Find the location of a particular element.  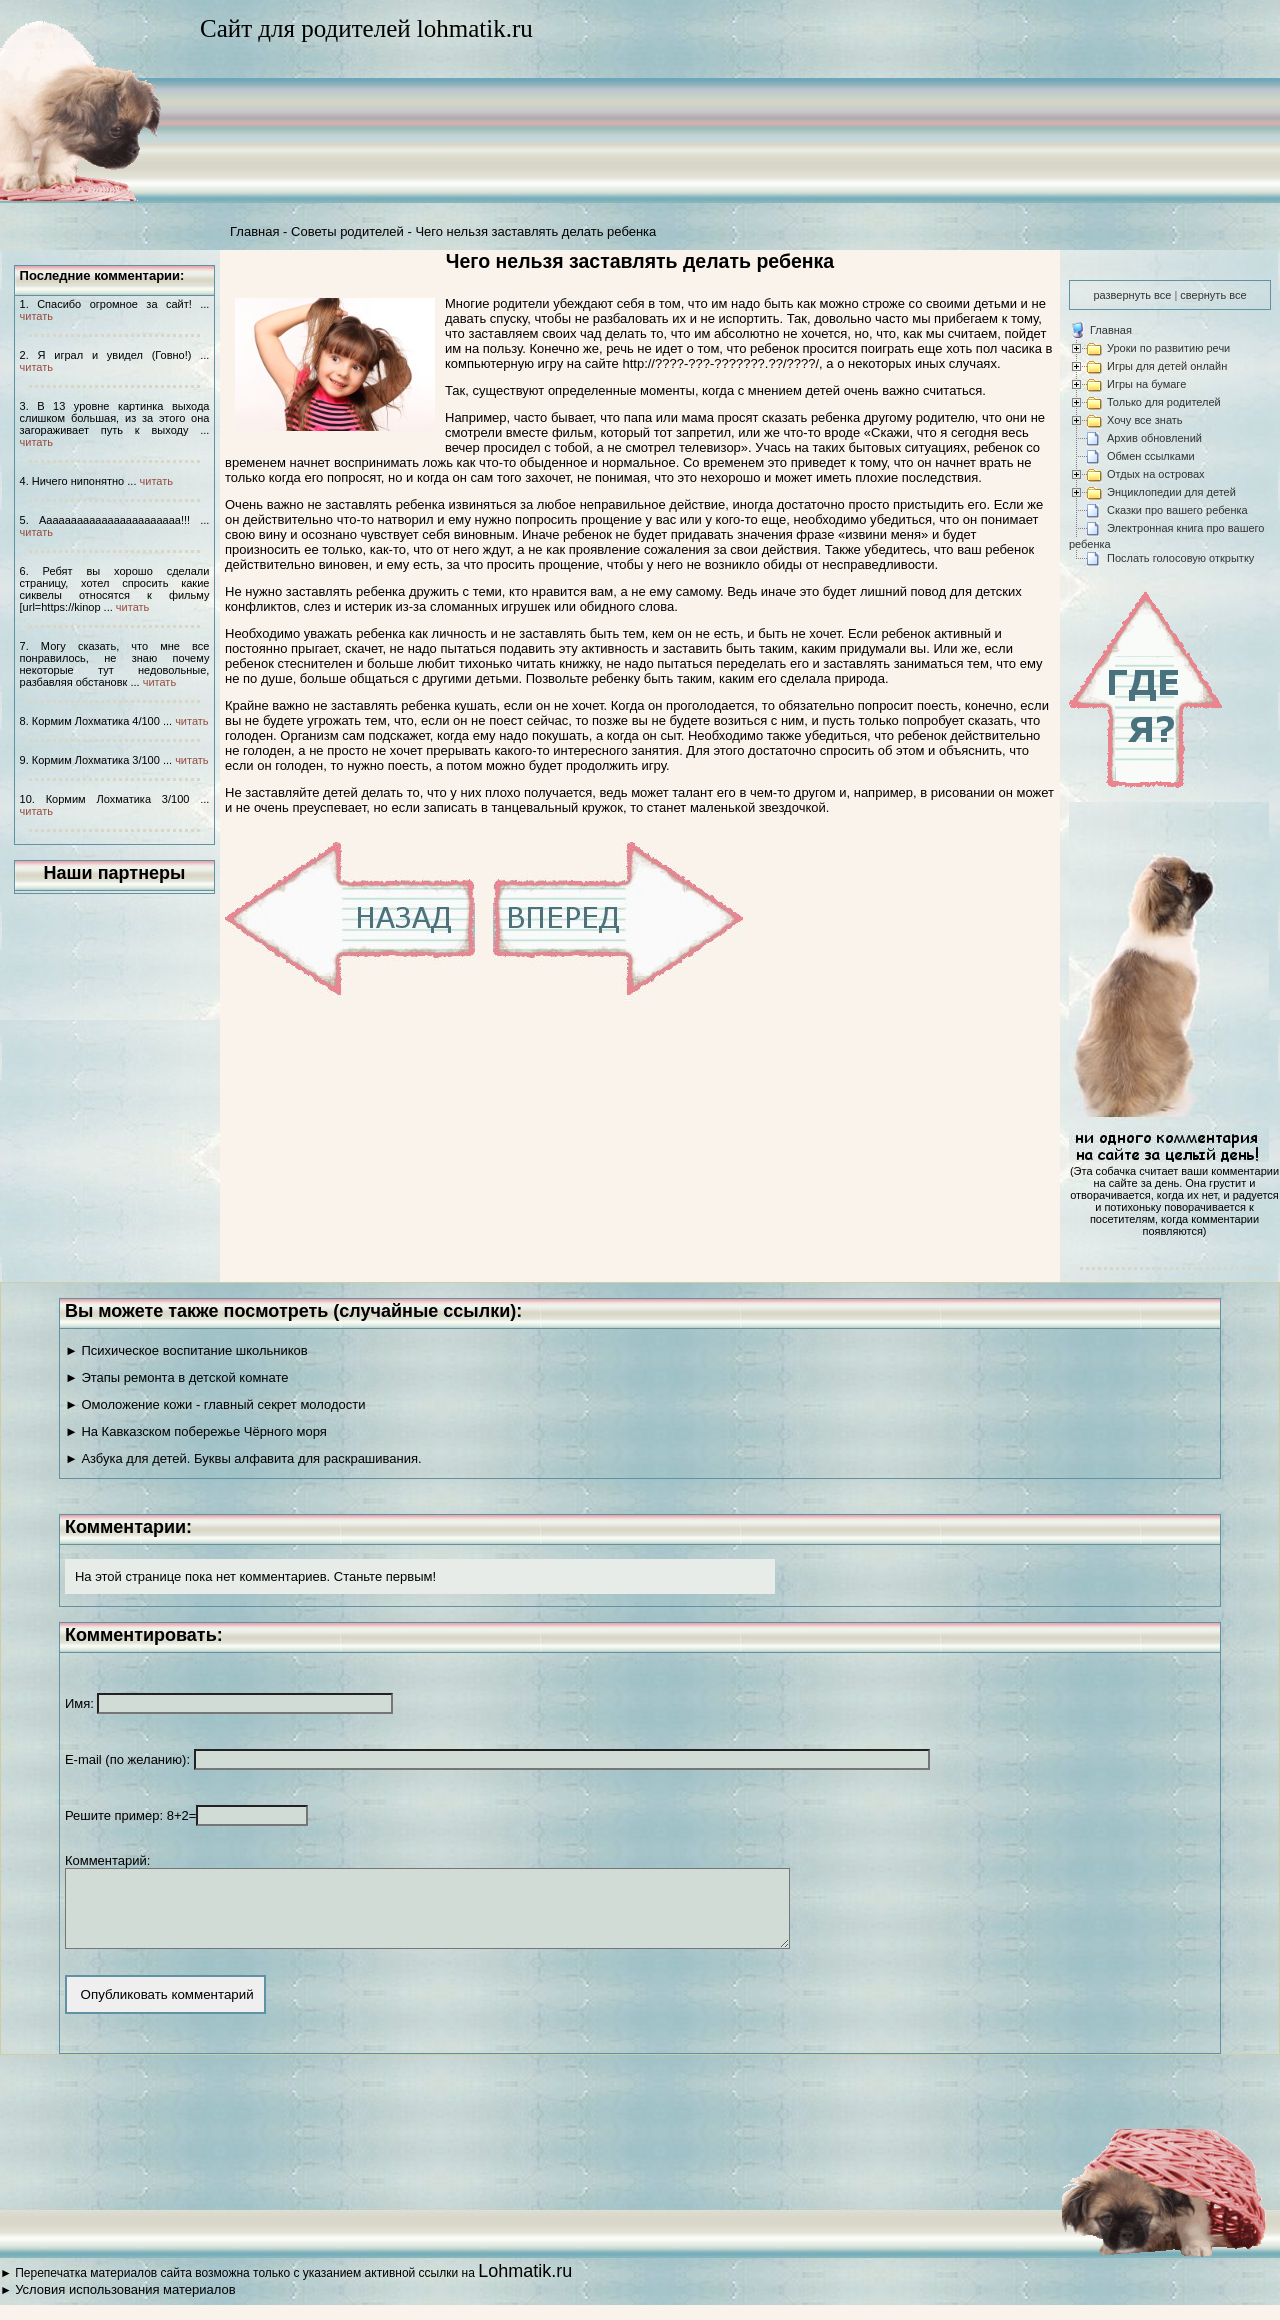

Игры на бумаге is located at coordinates (1146, 384).